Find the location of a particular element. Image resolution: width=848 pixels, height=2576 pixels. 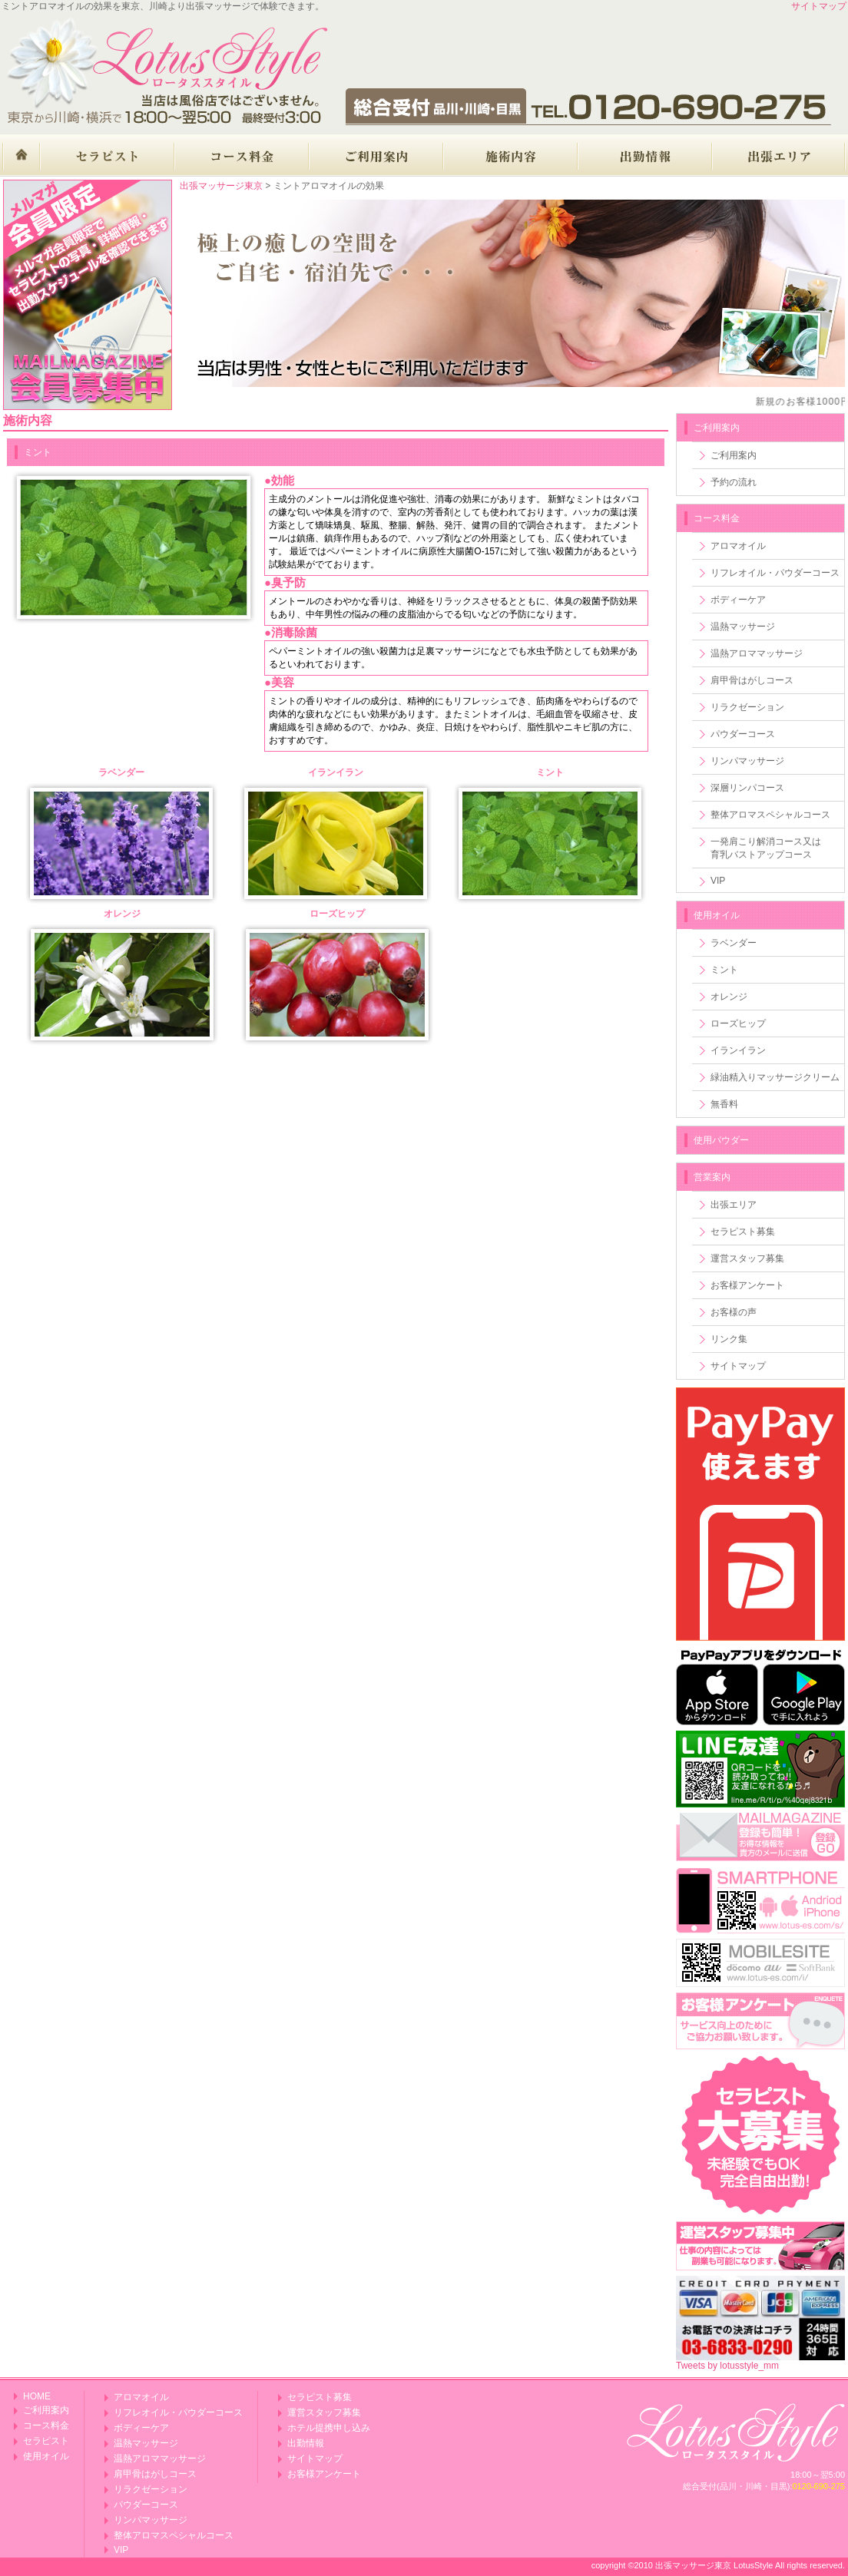

オレンジ is located at coordinates (729, 996).